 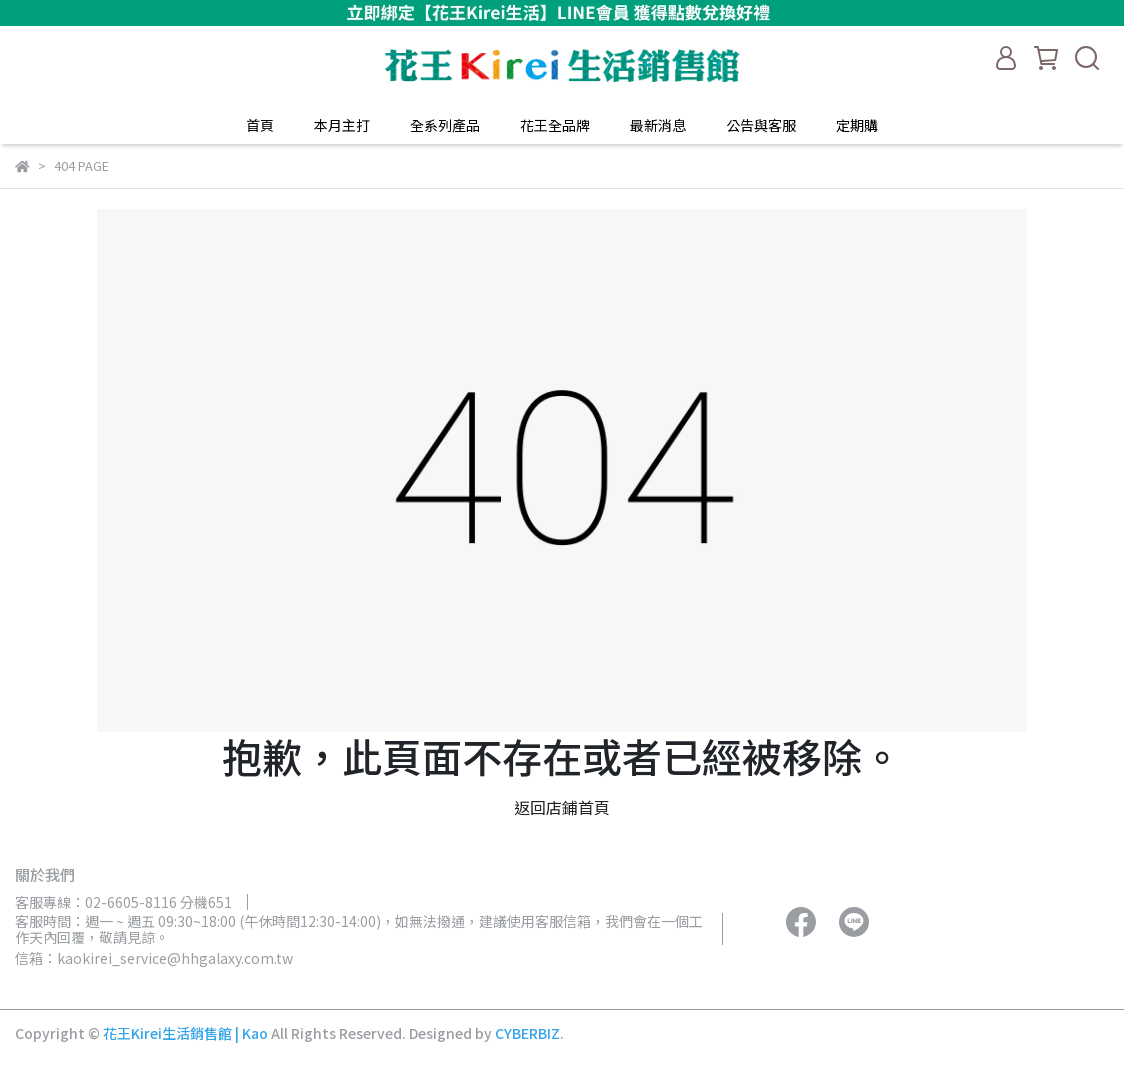 What do you see at coordinates (154, 958) in the screenshot?
I see `信箱：kaokirei_service@hhgalaxy.com.tw` at bounding box center [154, 958].